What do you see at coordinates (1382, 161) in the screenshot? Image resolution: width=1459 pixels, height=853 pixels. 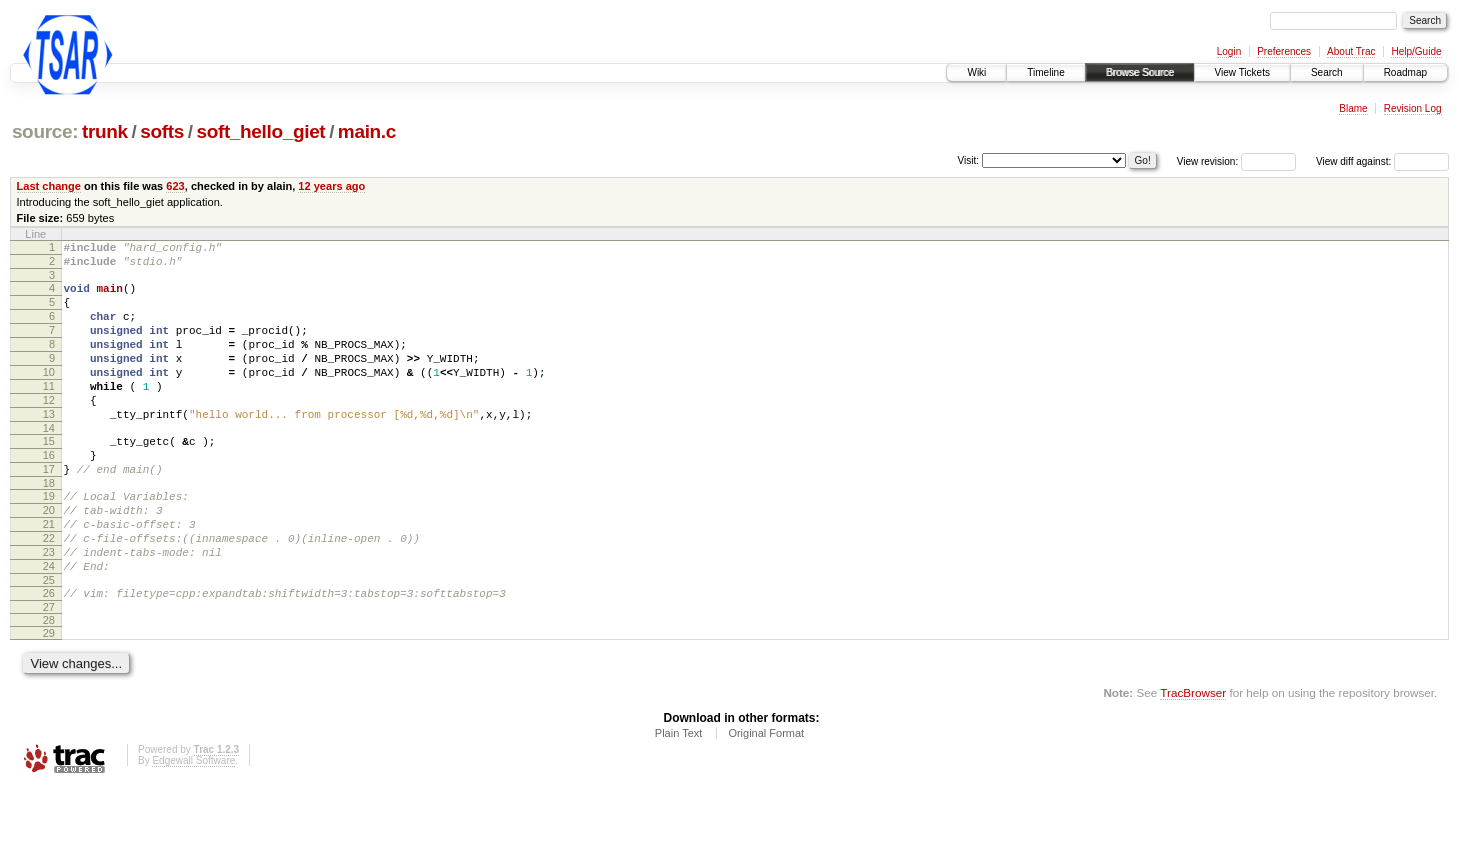 I see `View diff against:` at bounding box center [1382, 161].